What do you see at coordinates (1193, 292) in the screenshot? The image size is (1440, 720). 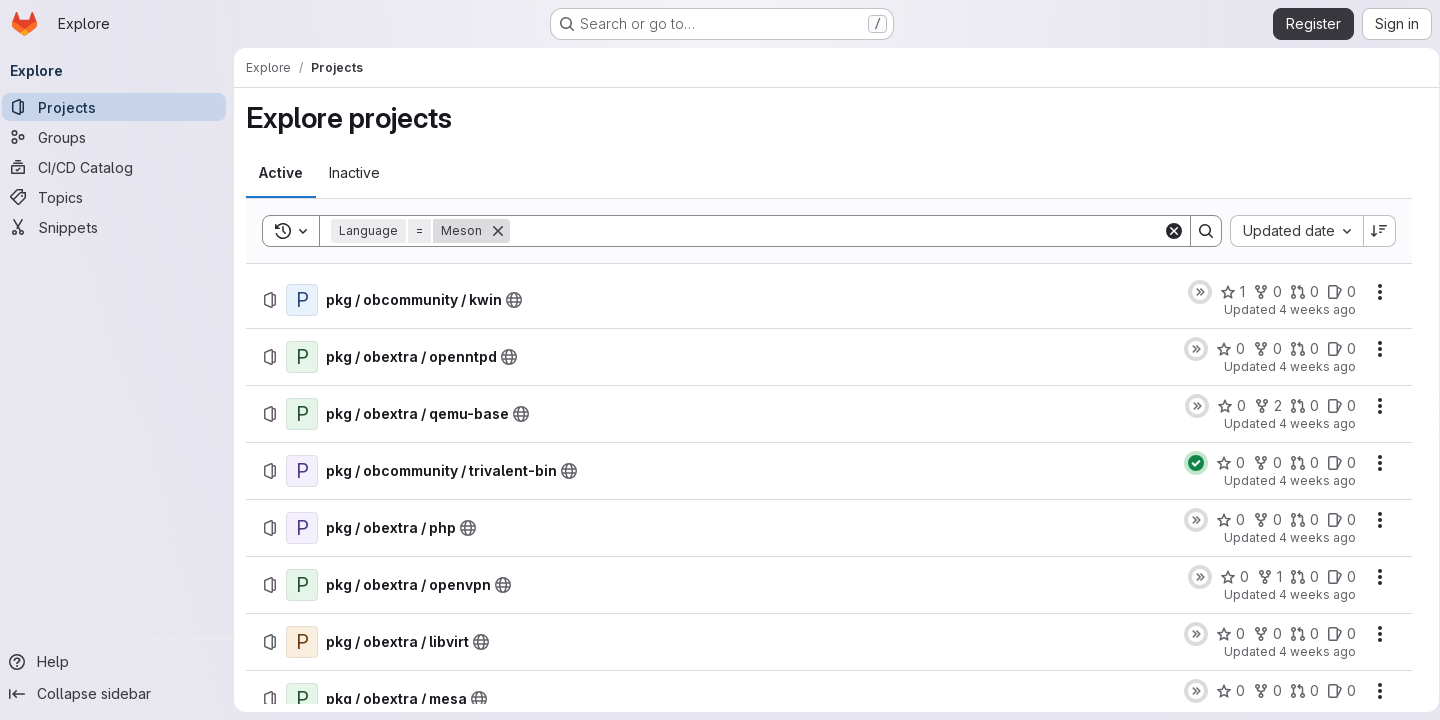 I see `[Status: Skipped]` at bounding box center [1193, 292].